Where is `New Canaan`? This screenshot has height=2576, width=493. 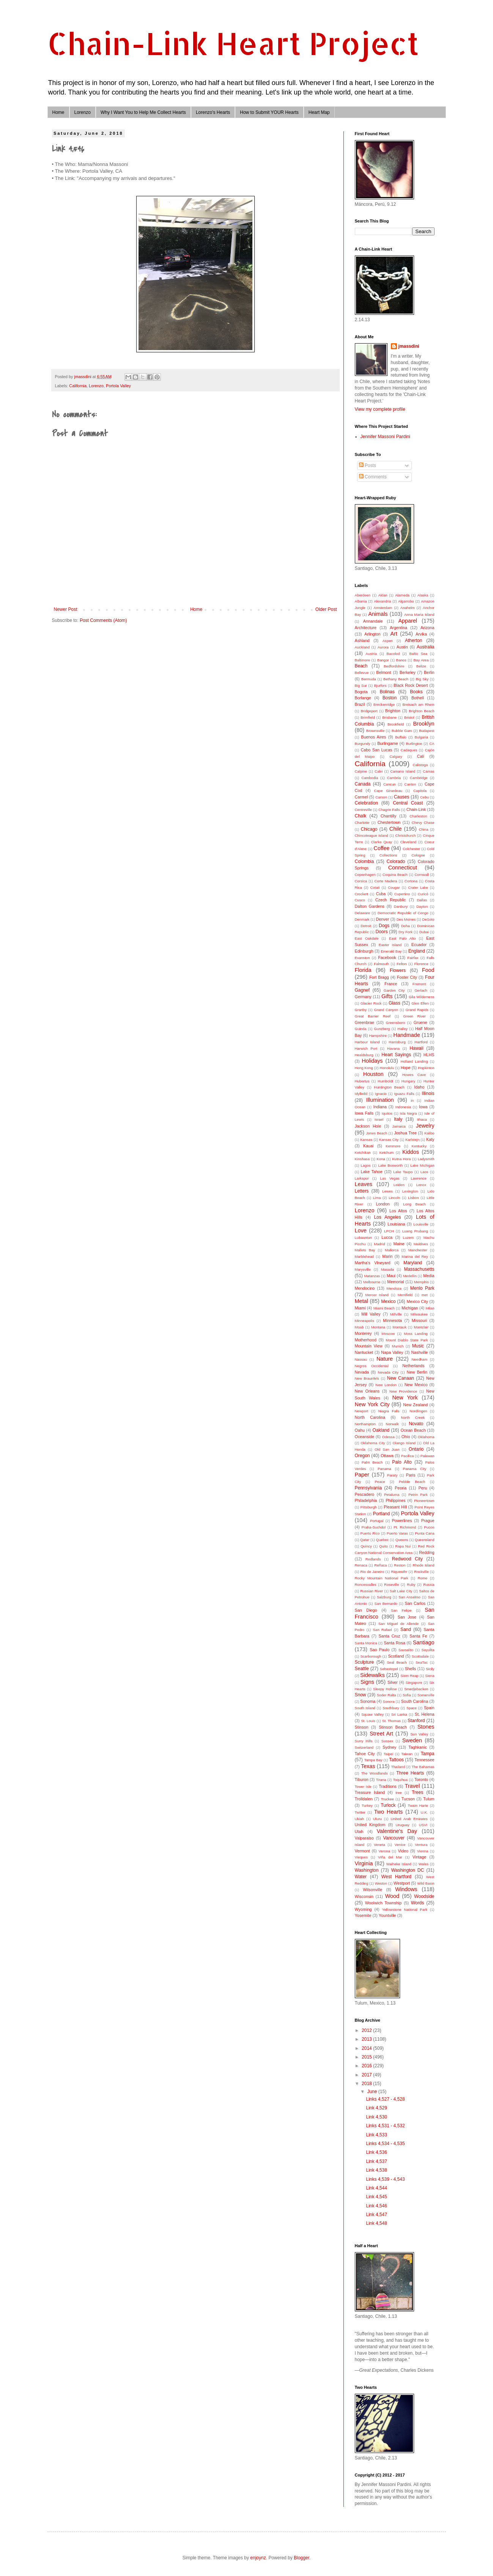
New Canaan is located at coordinates (400, 1378).